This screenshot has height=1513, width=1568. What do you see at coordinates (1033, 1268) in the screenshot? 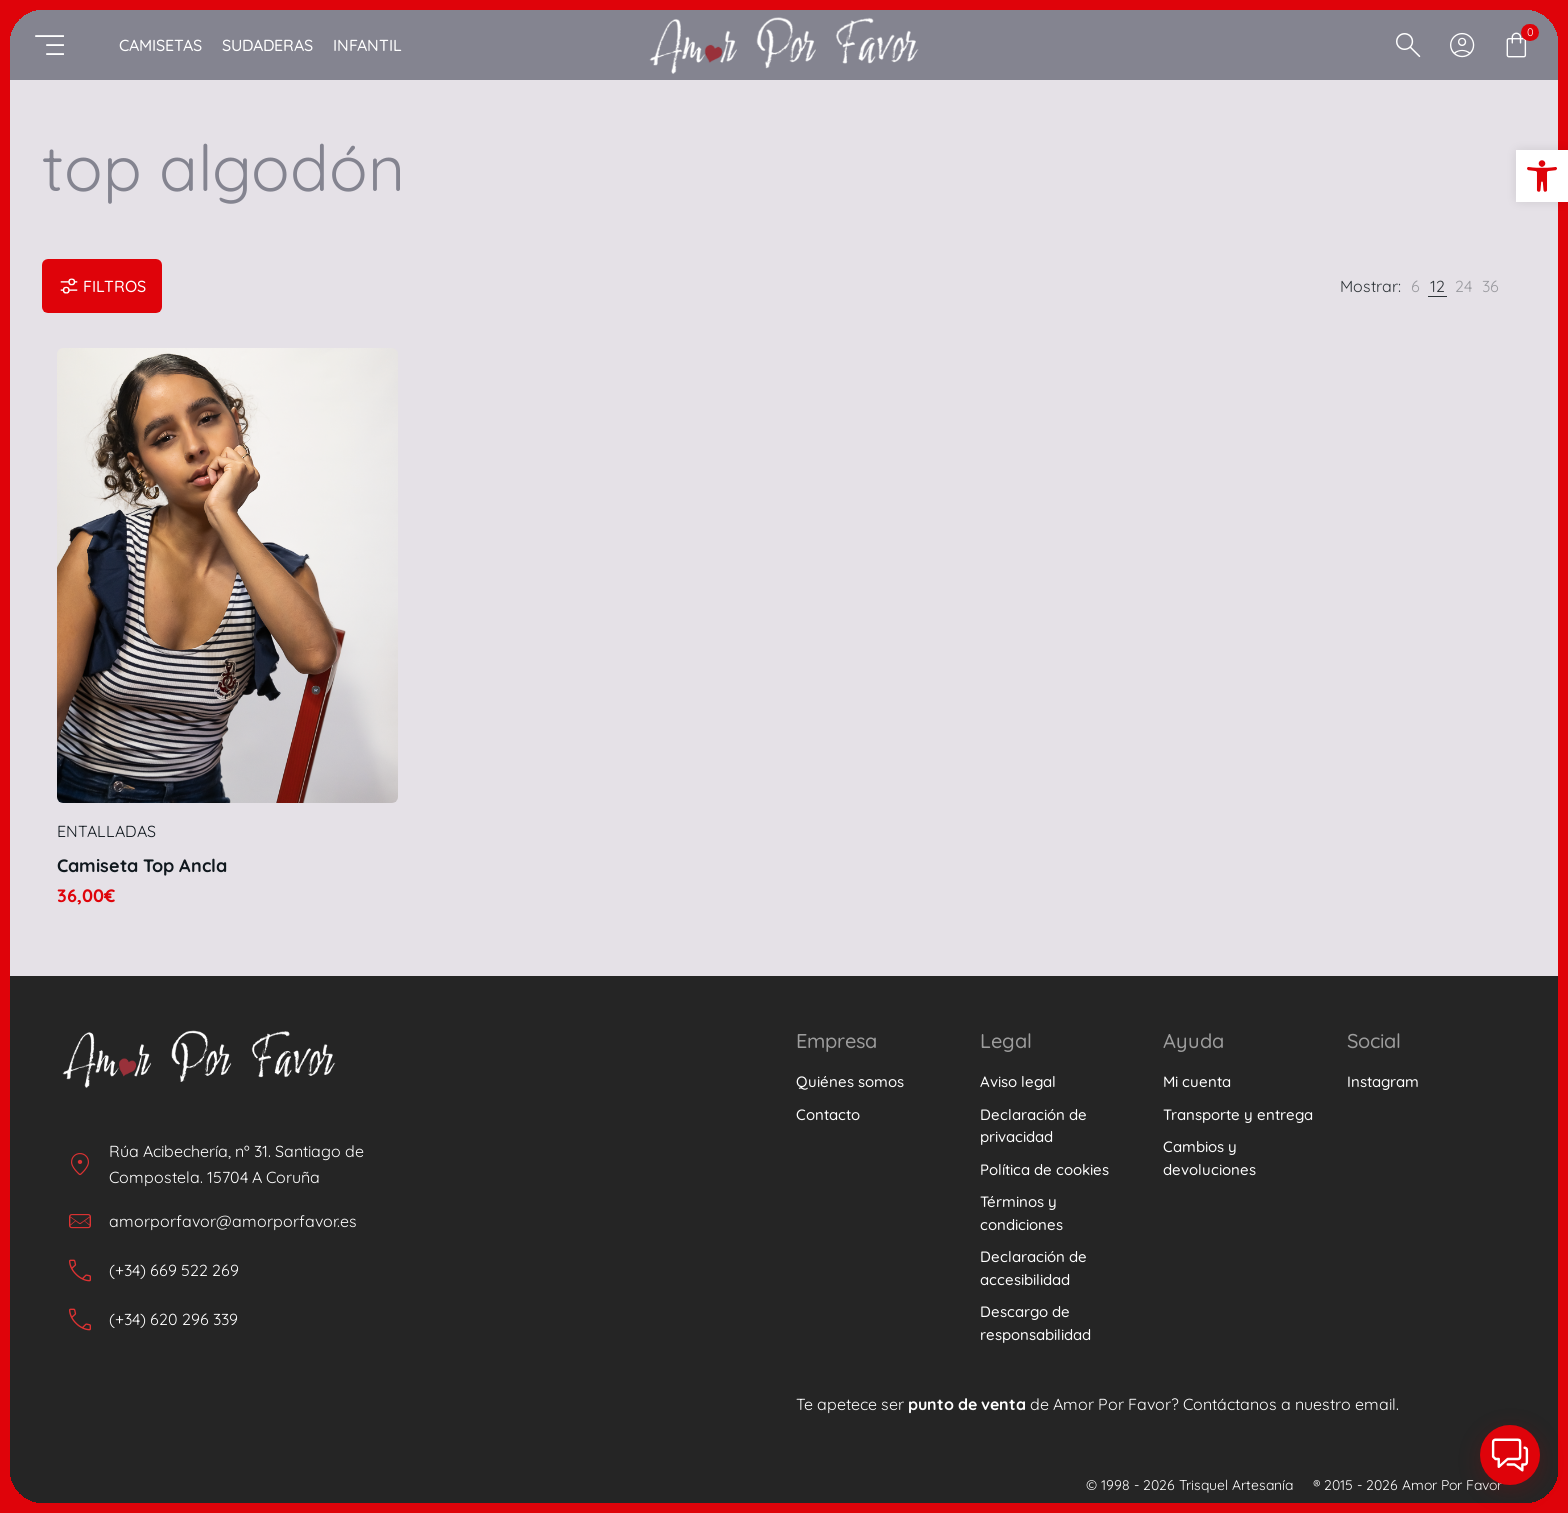
I see `Declaración de accesibilidad` at bounding box center [1033, 1268].